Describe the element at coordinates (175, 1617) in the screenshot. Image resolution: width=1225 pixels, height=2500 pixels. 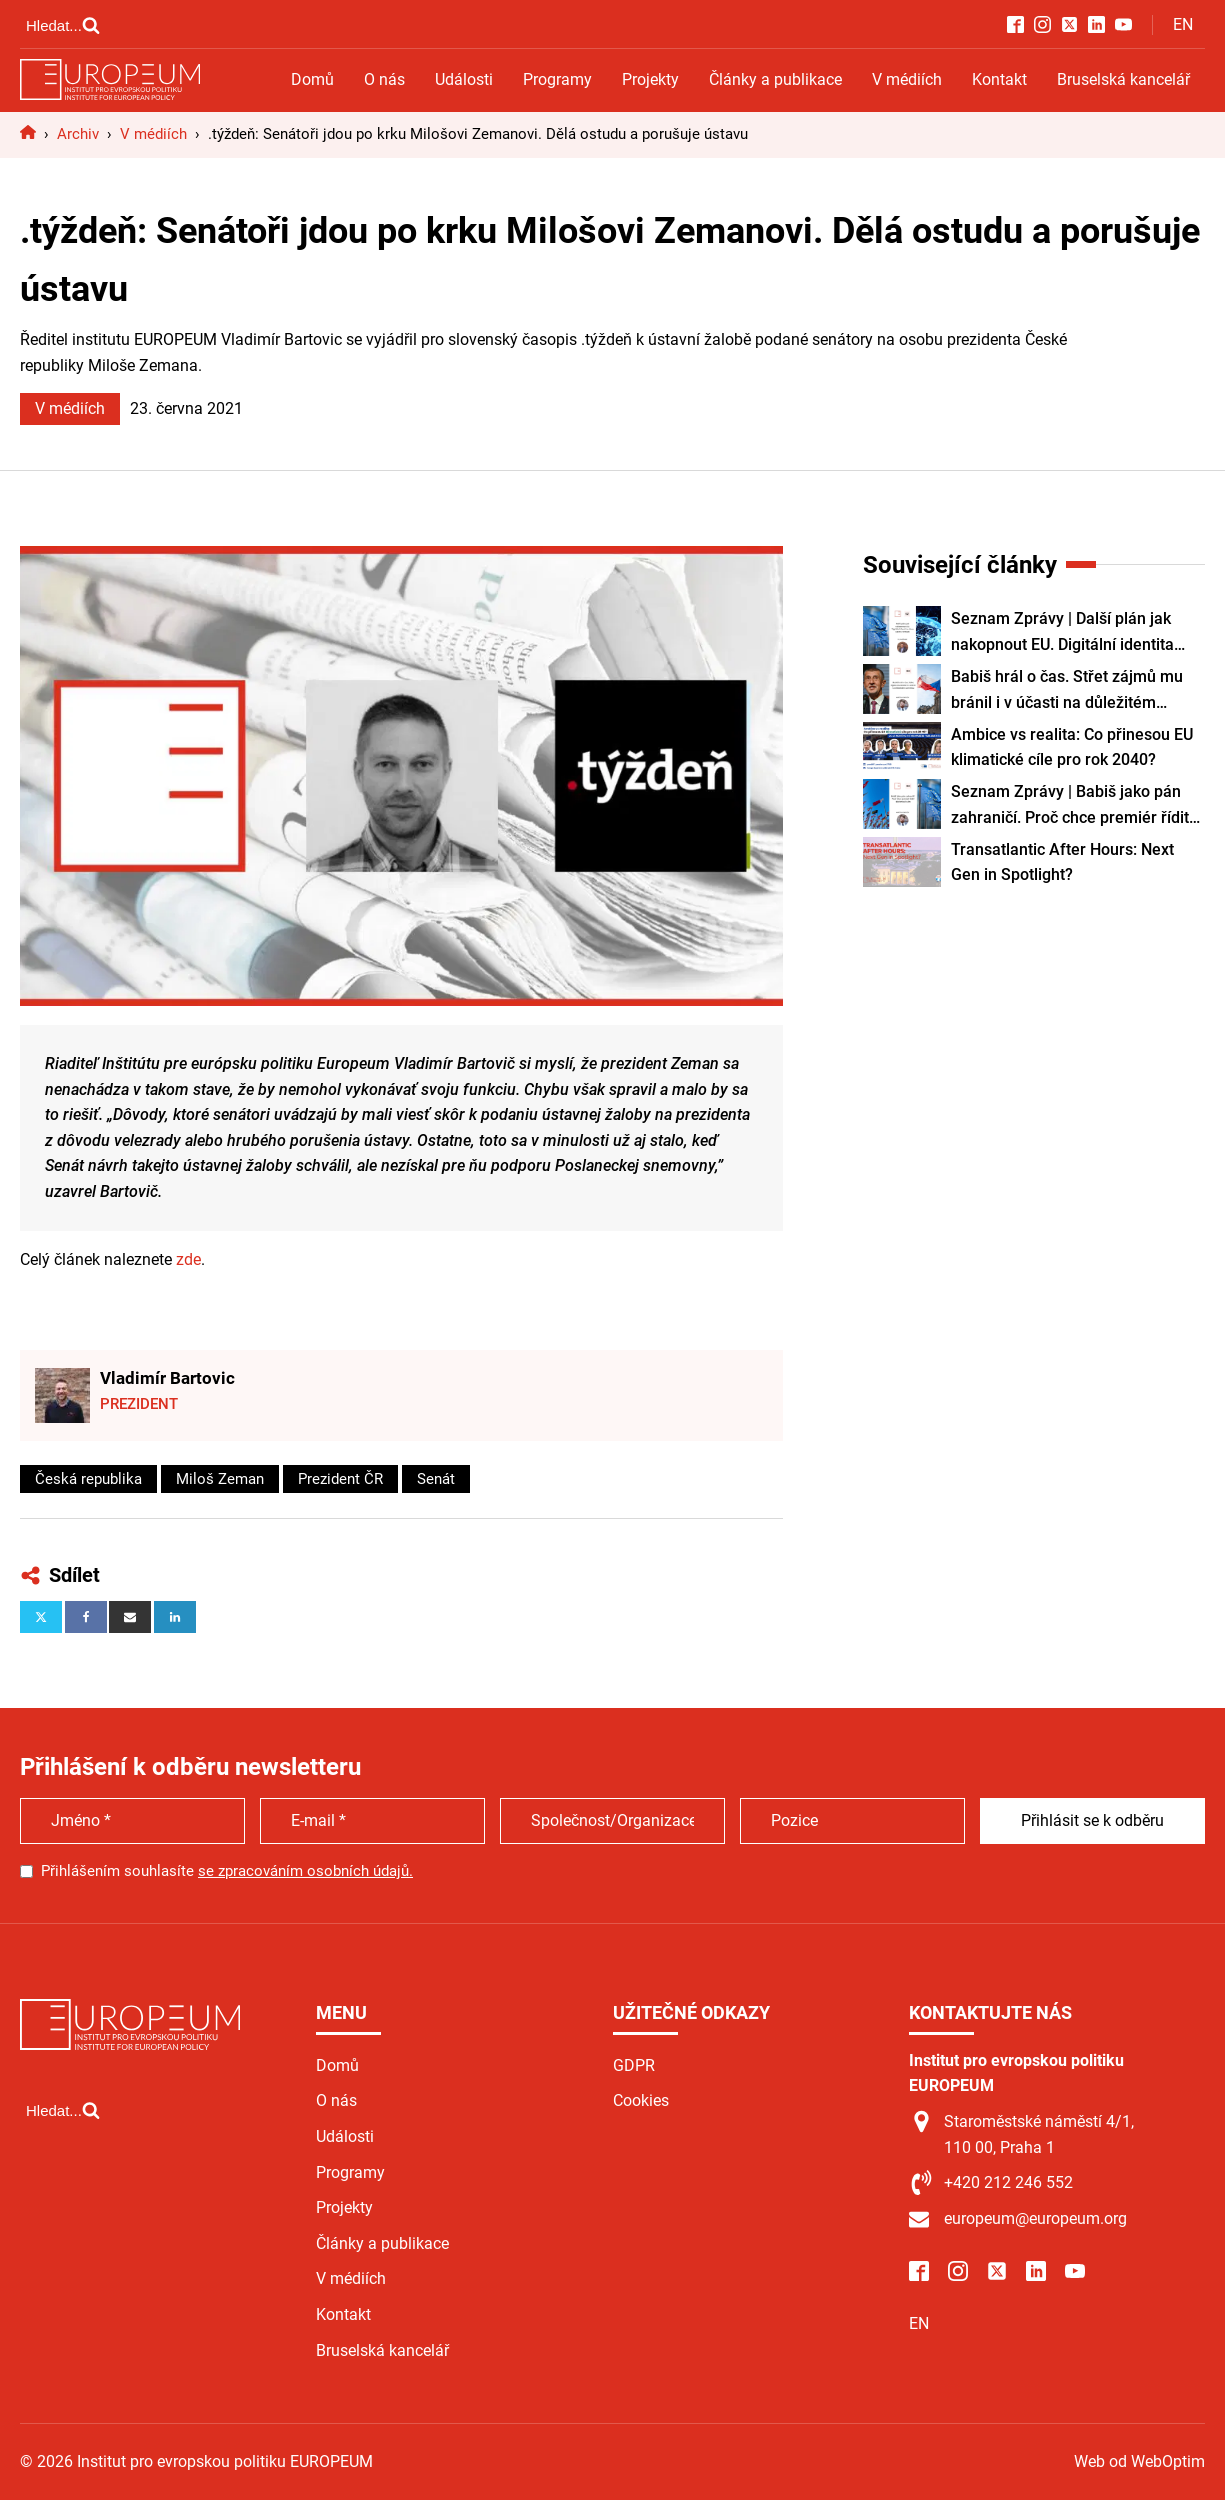
I see `[Linkedin]` at that location.